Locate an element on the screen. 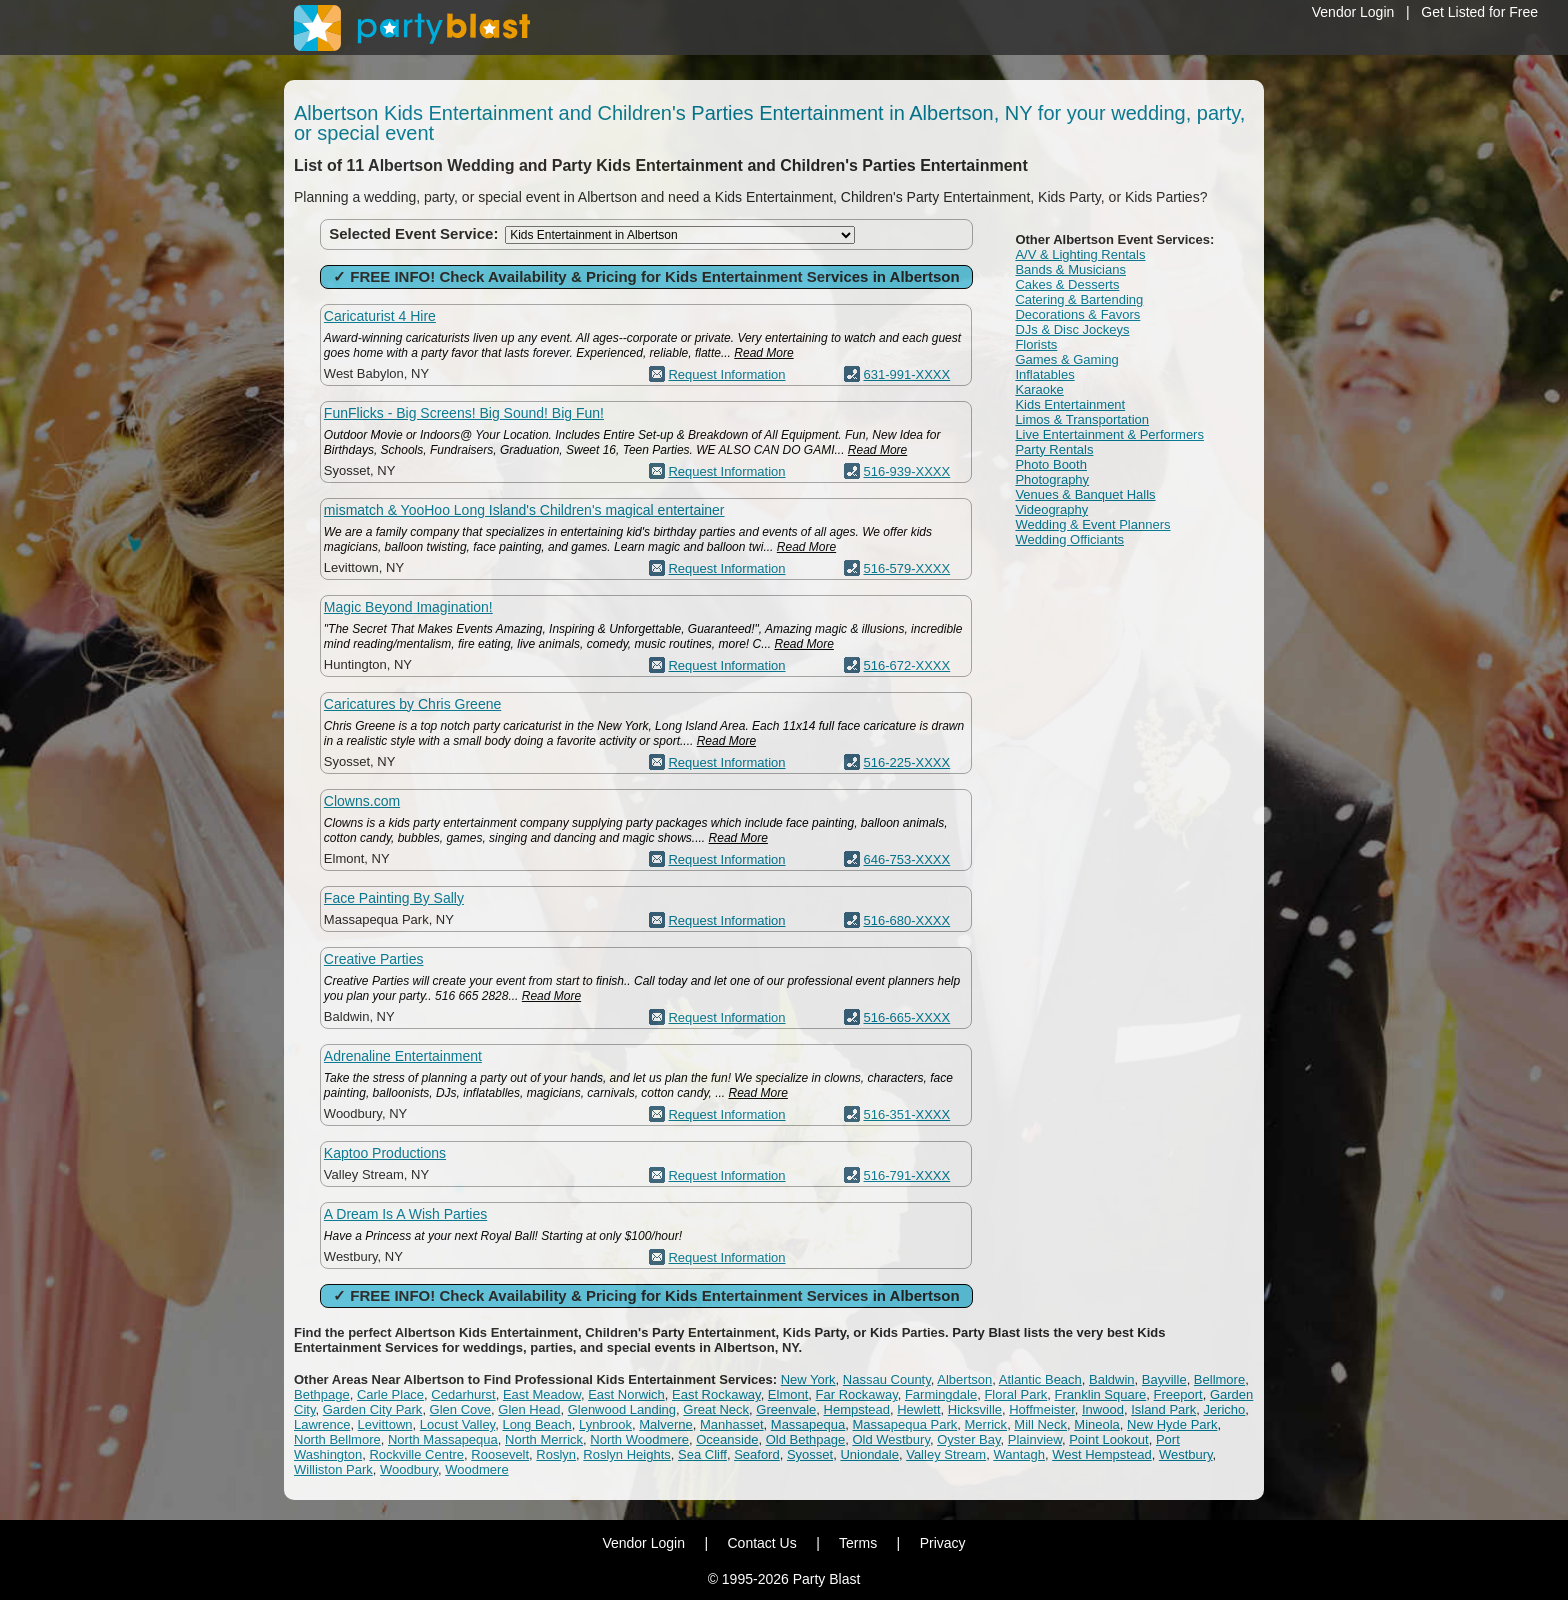  Franklin Square is located at coordinates (1101, 1394).